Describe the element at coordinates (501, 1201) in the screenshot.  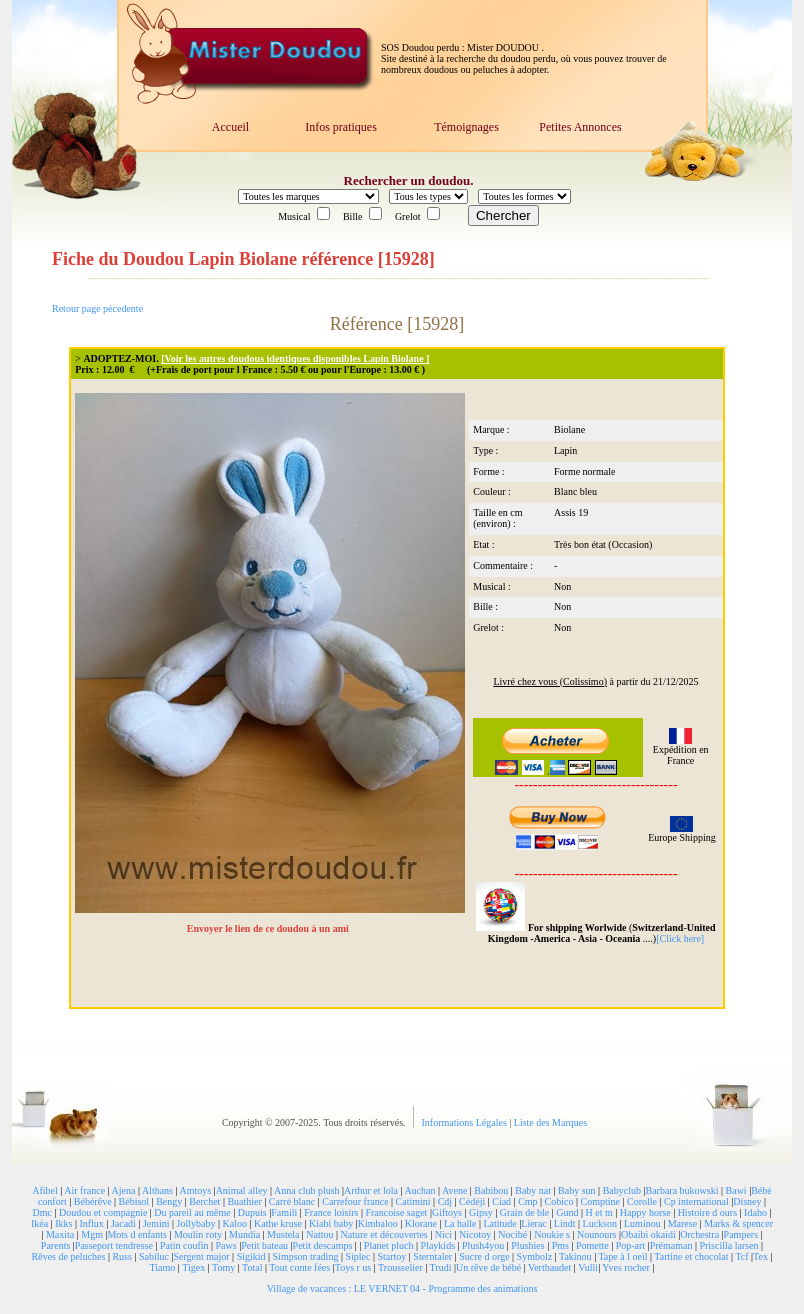
I see `Ciad` at that location.